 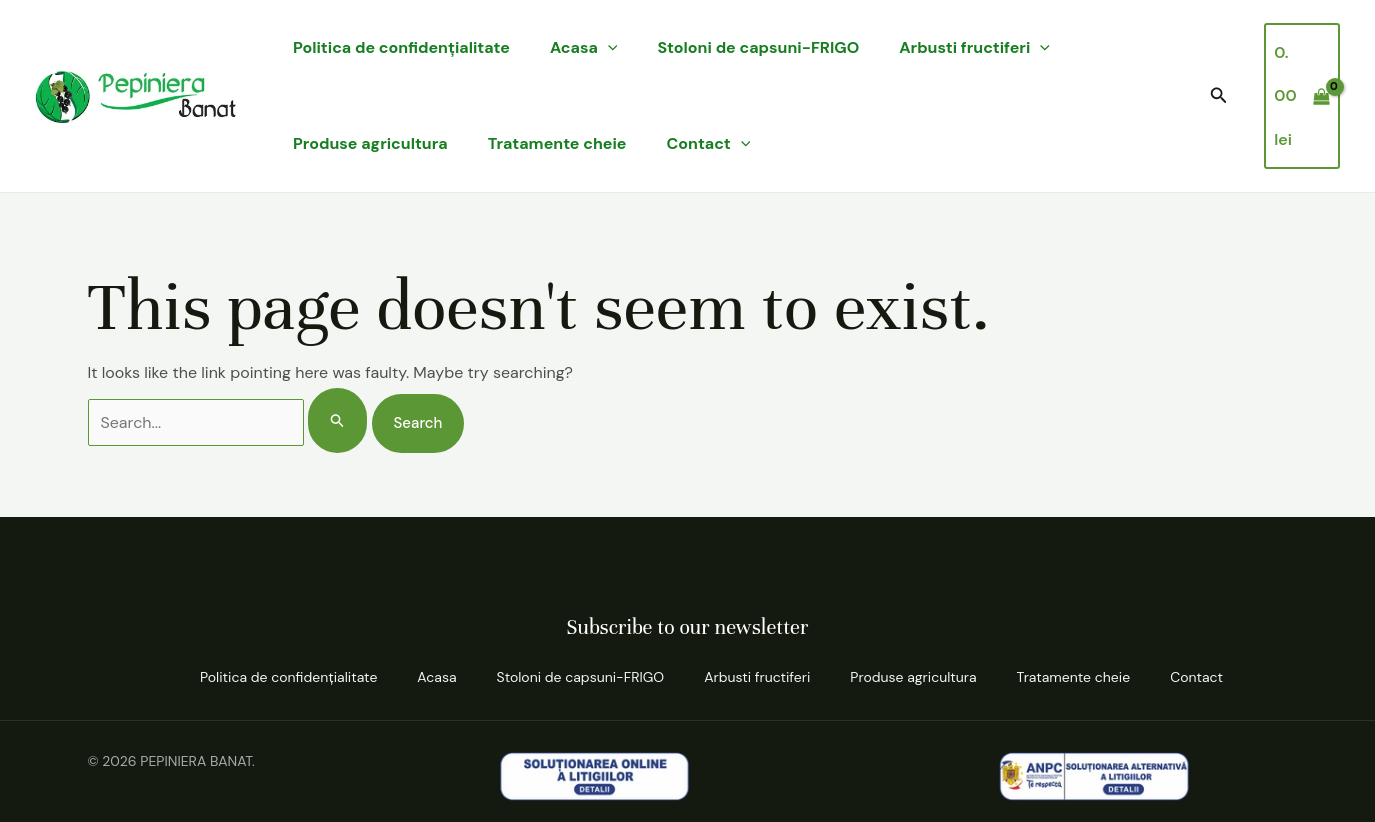 What do you see at coordinates (608, 48) in the screenshot?
I see `[application]` at bounding box center [608, 48].